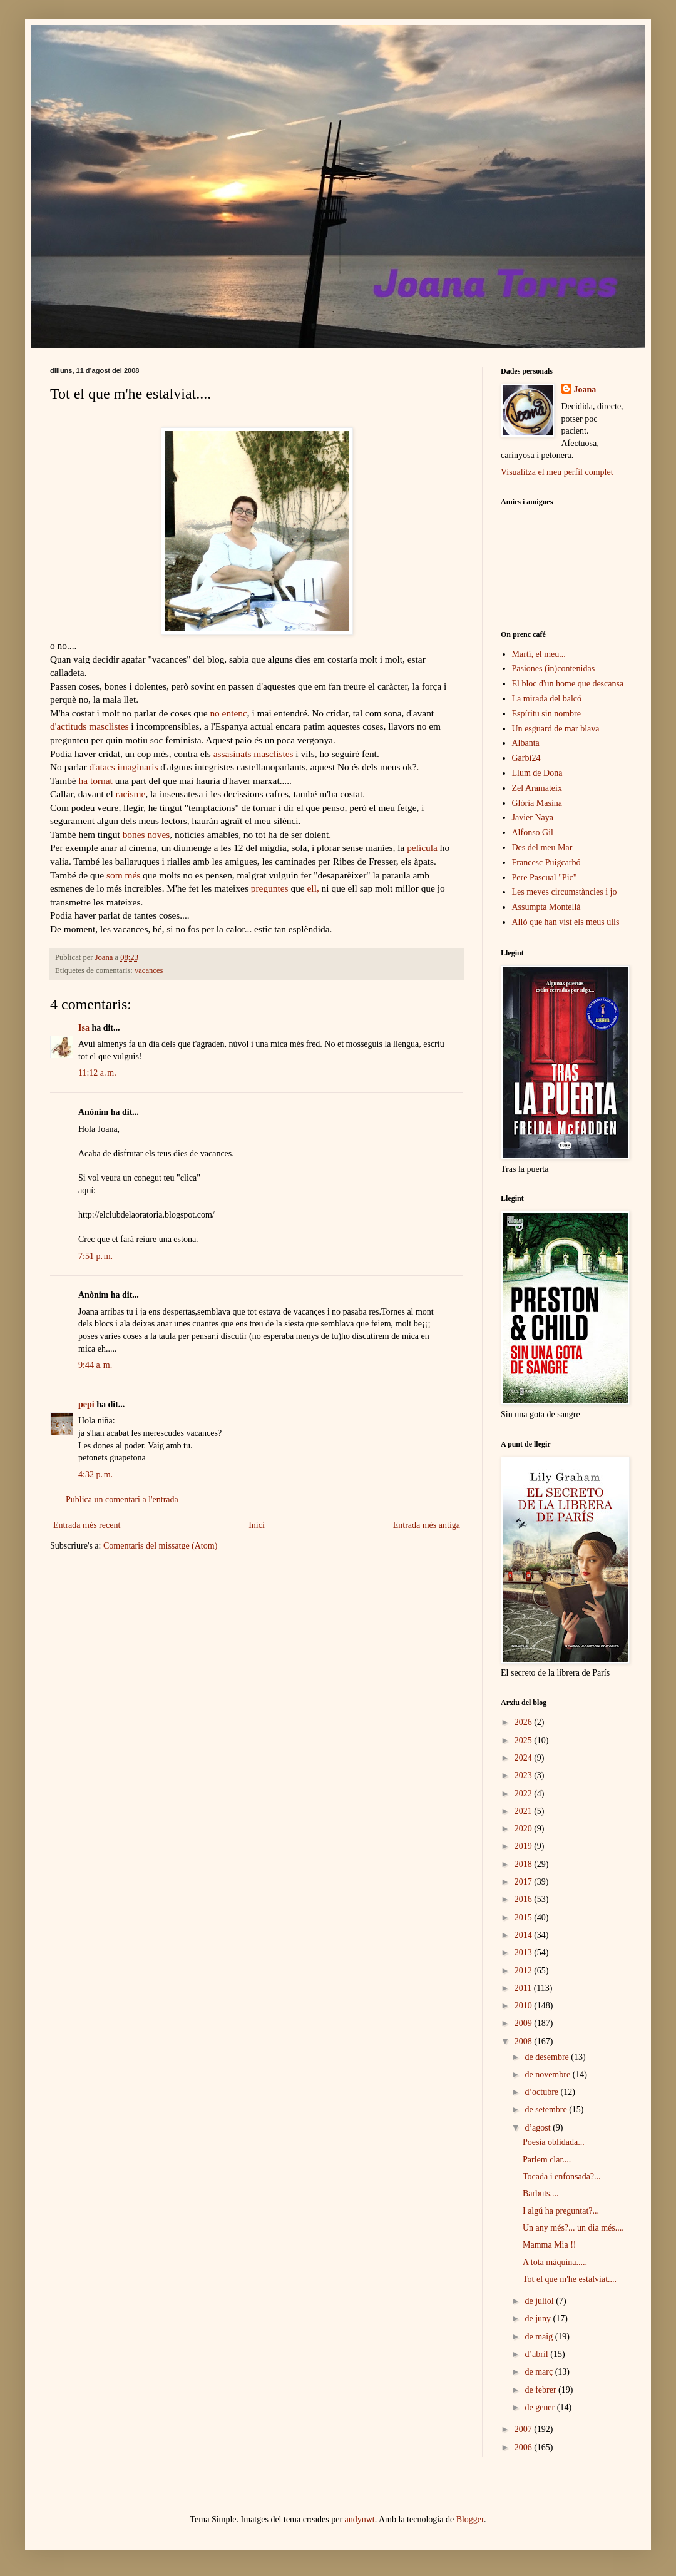 The height and width of the screenshot is (2576, 676). I want to click on Assumpta Montellà, so click(546, 907).